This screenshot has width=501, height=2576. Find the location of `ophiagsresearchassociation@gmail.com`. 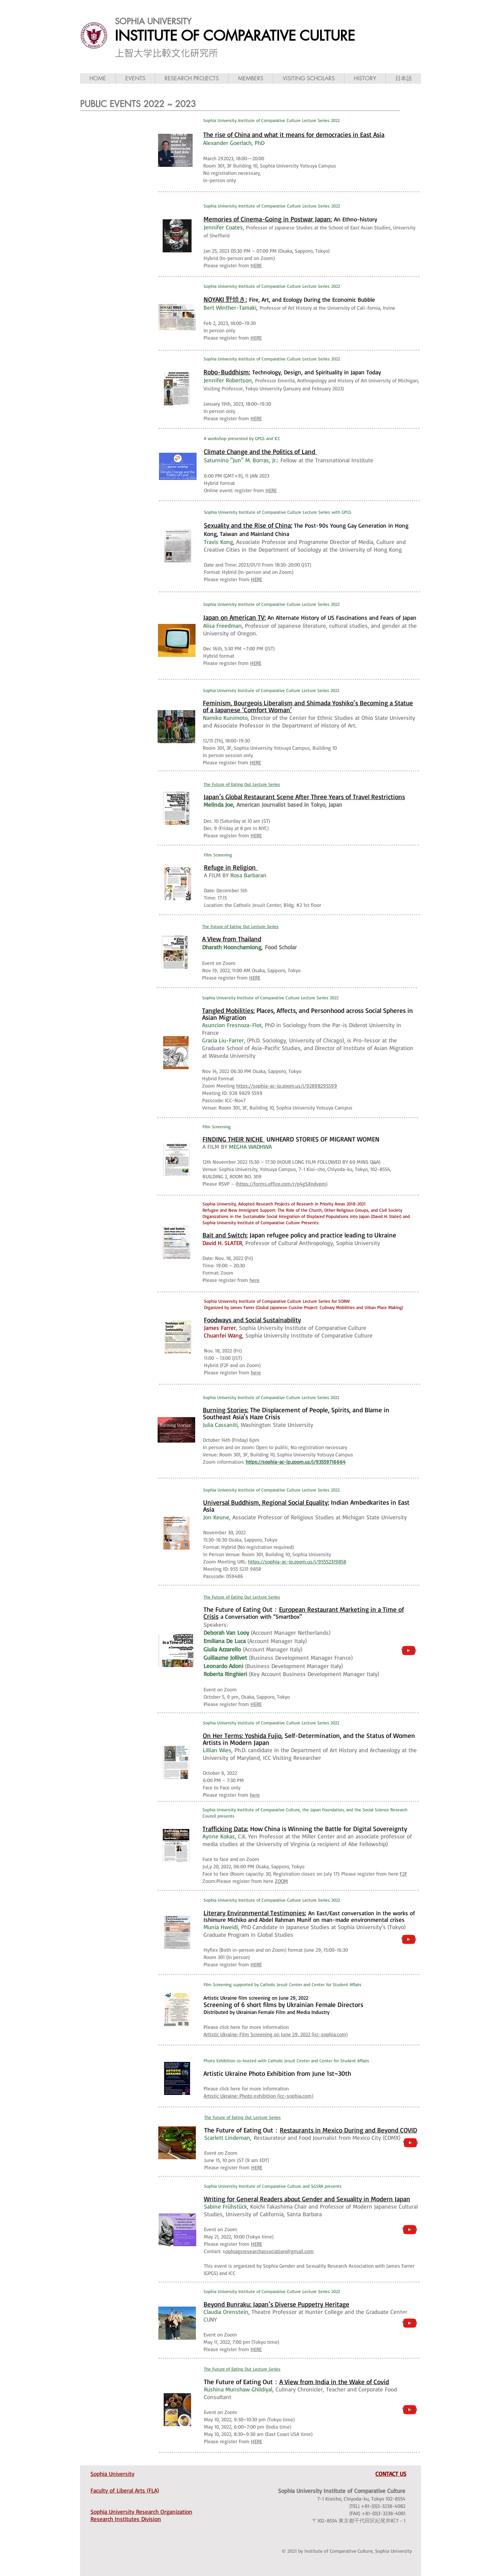

ophiagsresearchassociation@gmail.com is located at coordinates (269, 2251).